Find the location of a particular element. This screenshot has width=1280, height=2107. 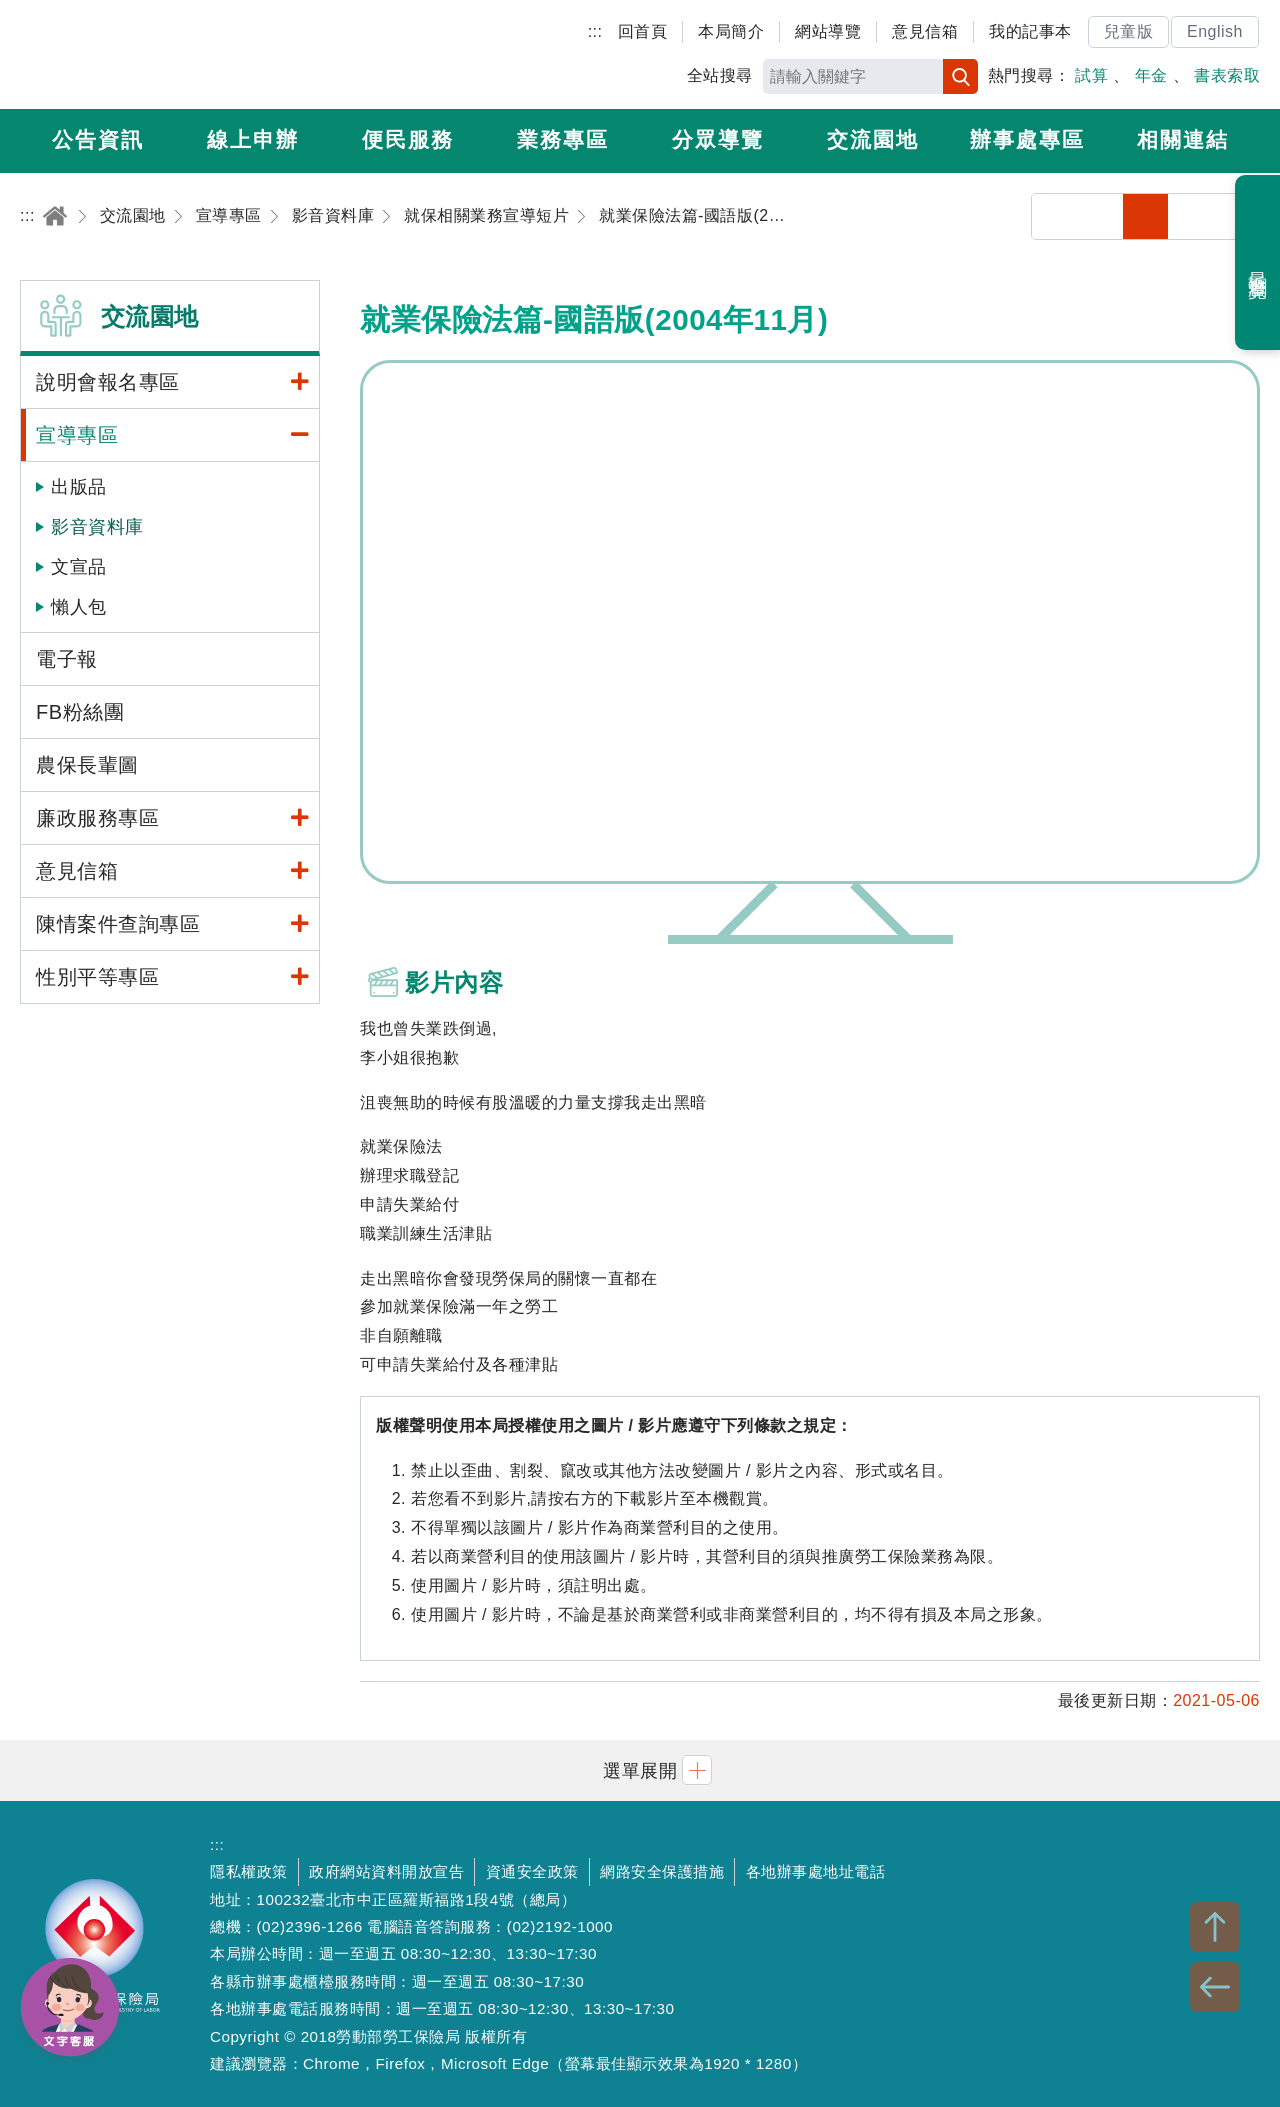

::: is located at coordinates (595, 31).